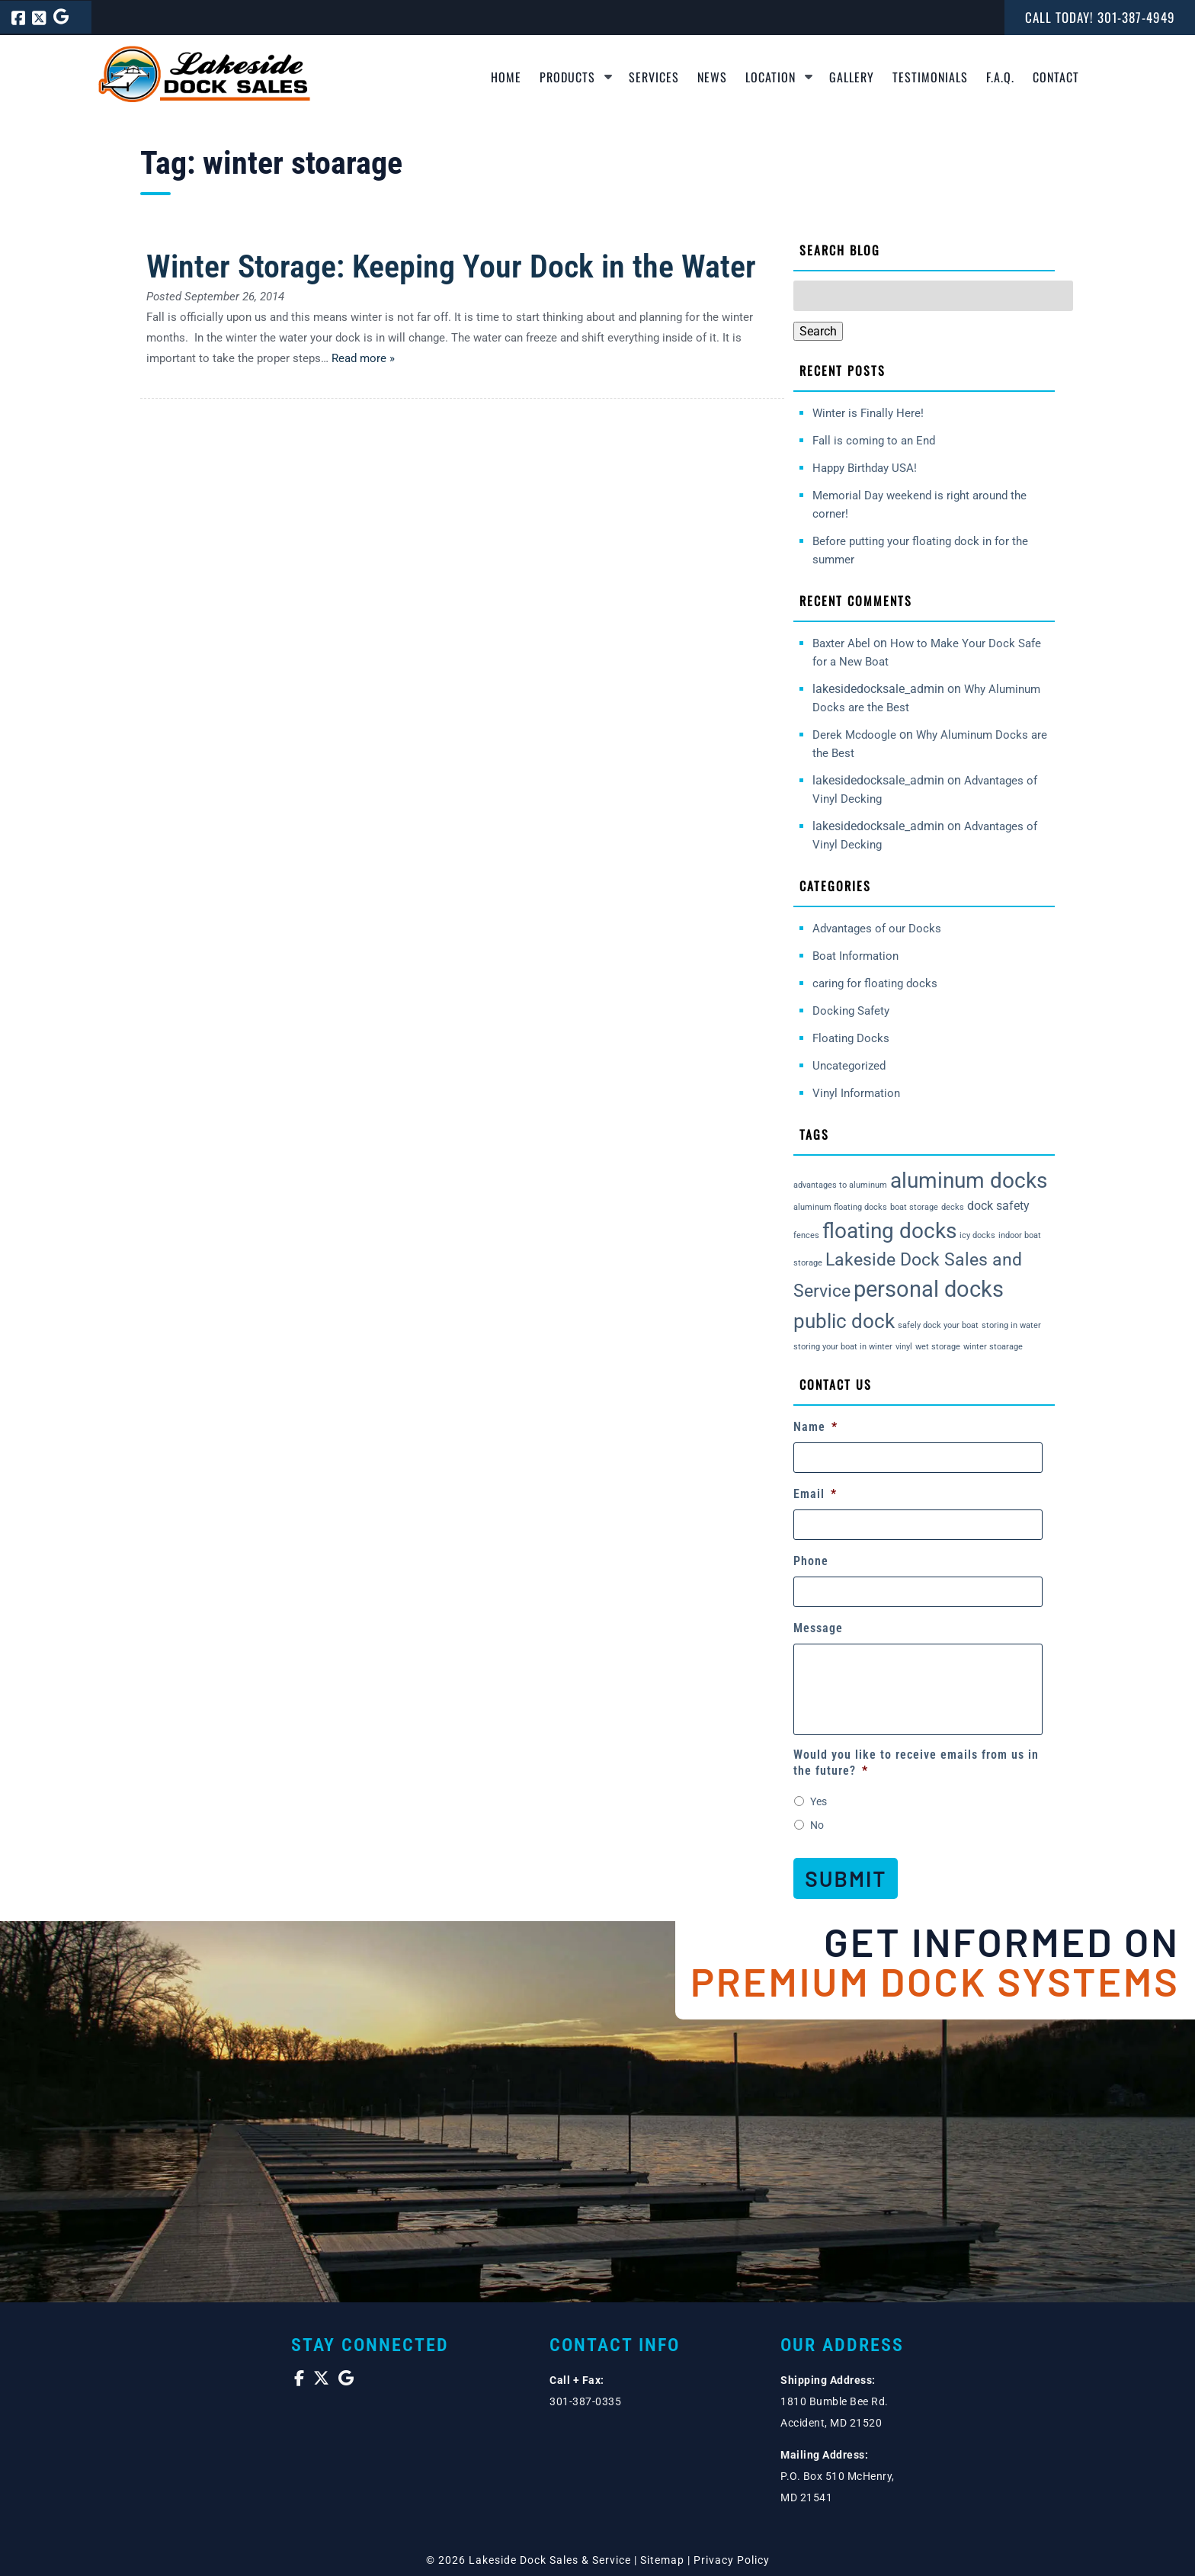 The height and width of the screenshot is (2576, 1195). What do you see at coordinates (818, 1801) in the screenshot?
I see `Yes` at bounding box center [818, 1801].